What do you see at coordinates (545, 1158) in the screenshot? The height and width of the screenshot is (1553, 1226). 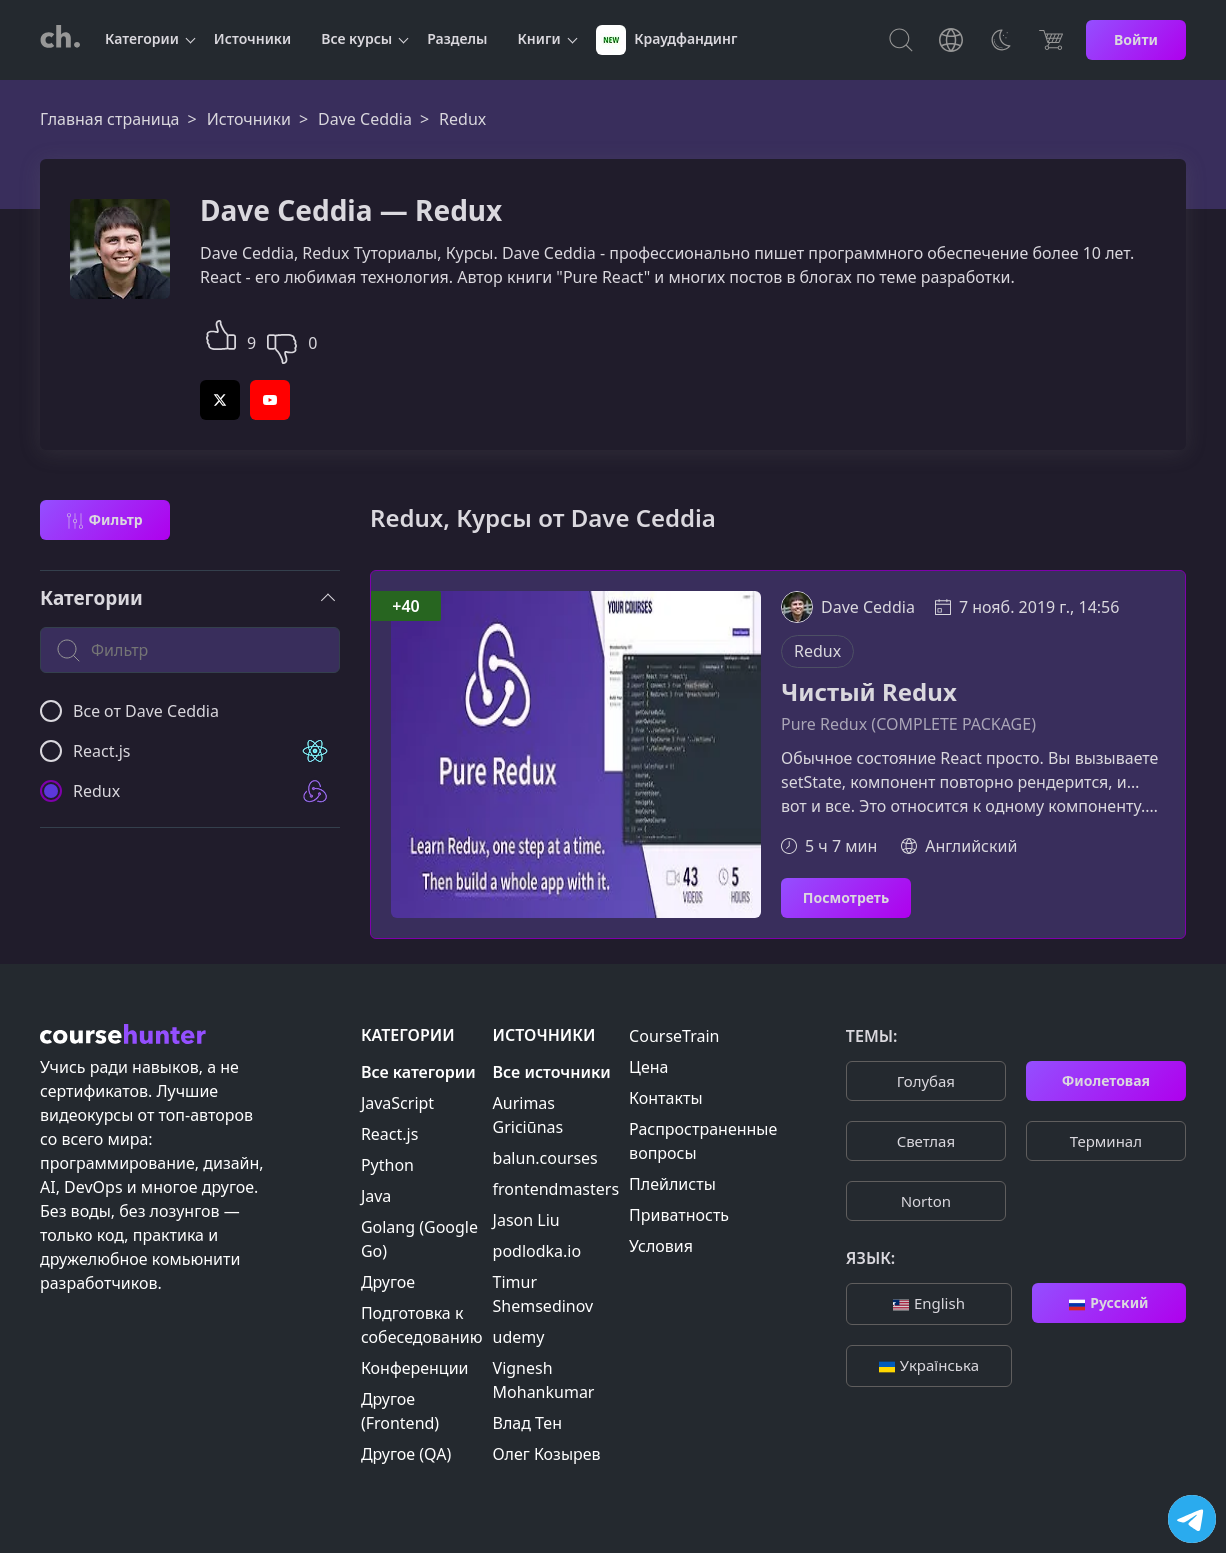 I see `balun.courses` at bounding box center [545, 1158].